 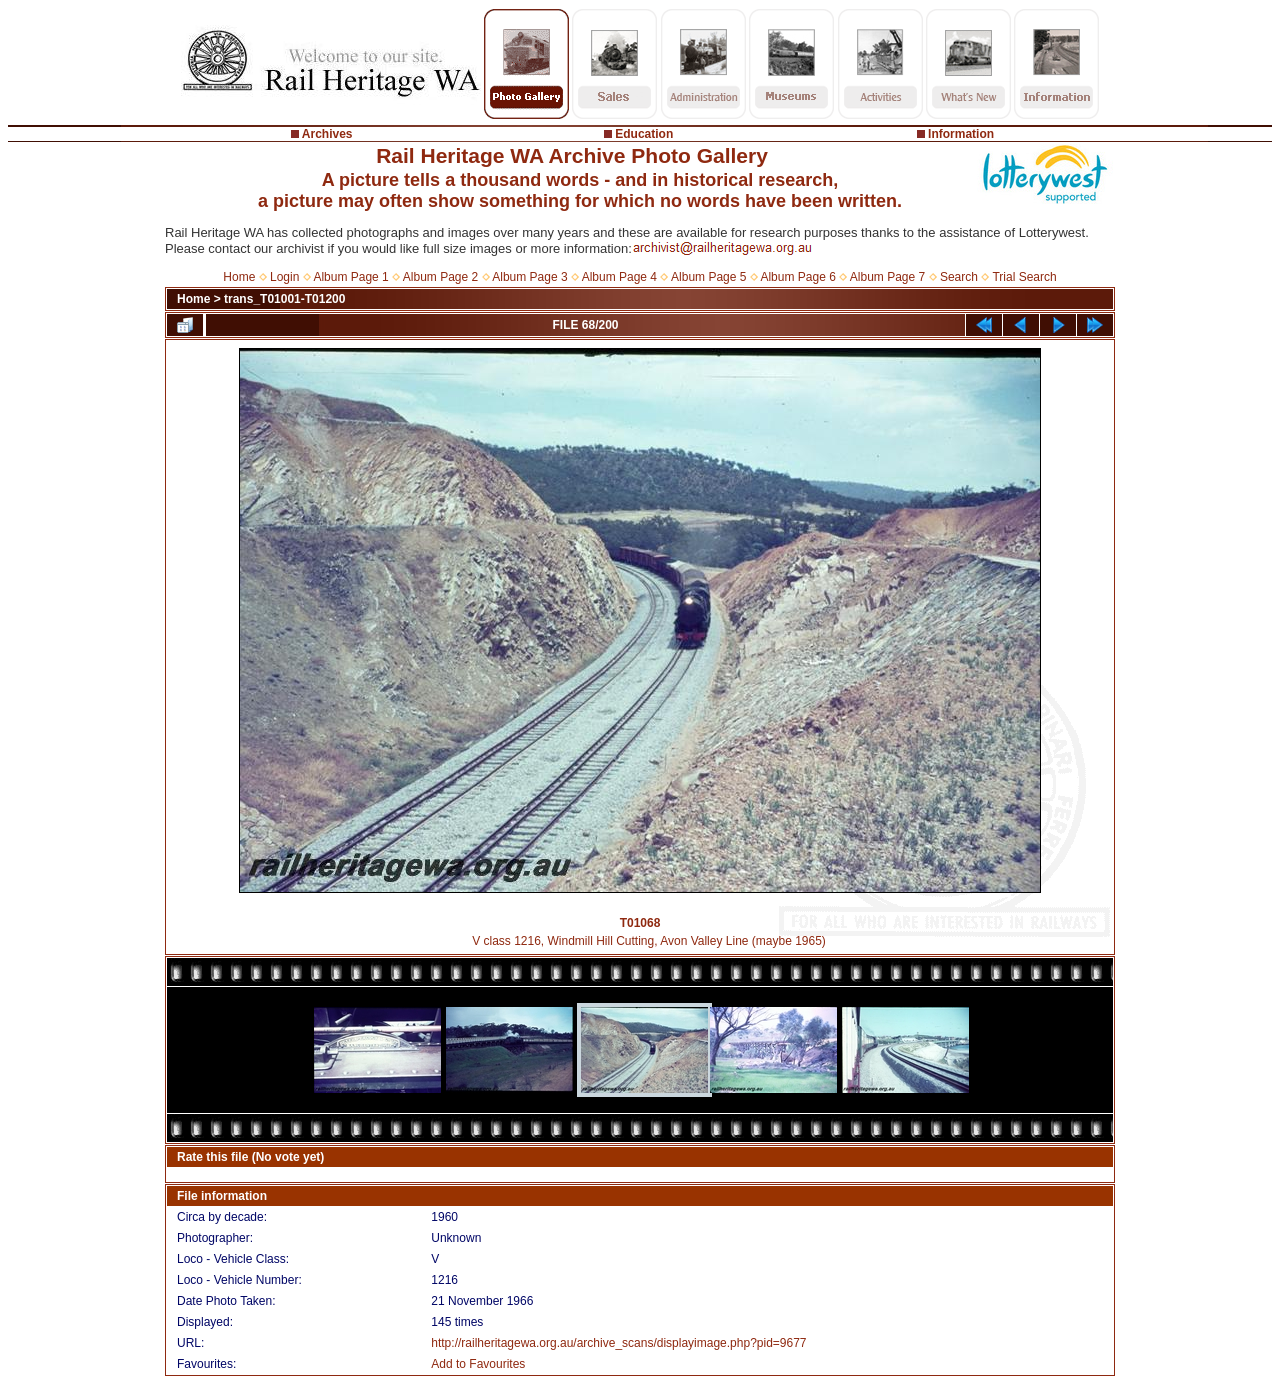 What do you see at coordinates (529, 277) in the screenshot?
I see `Album Page 3` at bounding box center [529, 277].